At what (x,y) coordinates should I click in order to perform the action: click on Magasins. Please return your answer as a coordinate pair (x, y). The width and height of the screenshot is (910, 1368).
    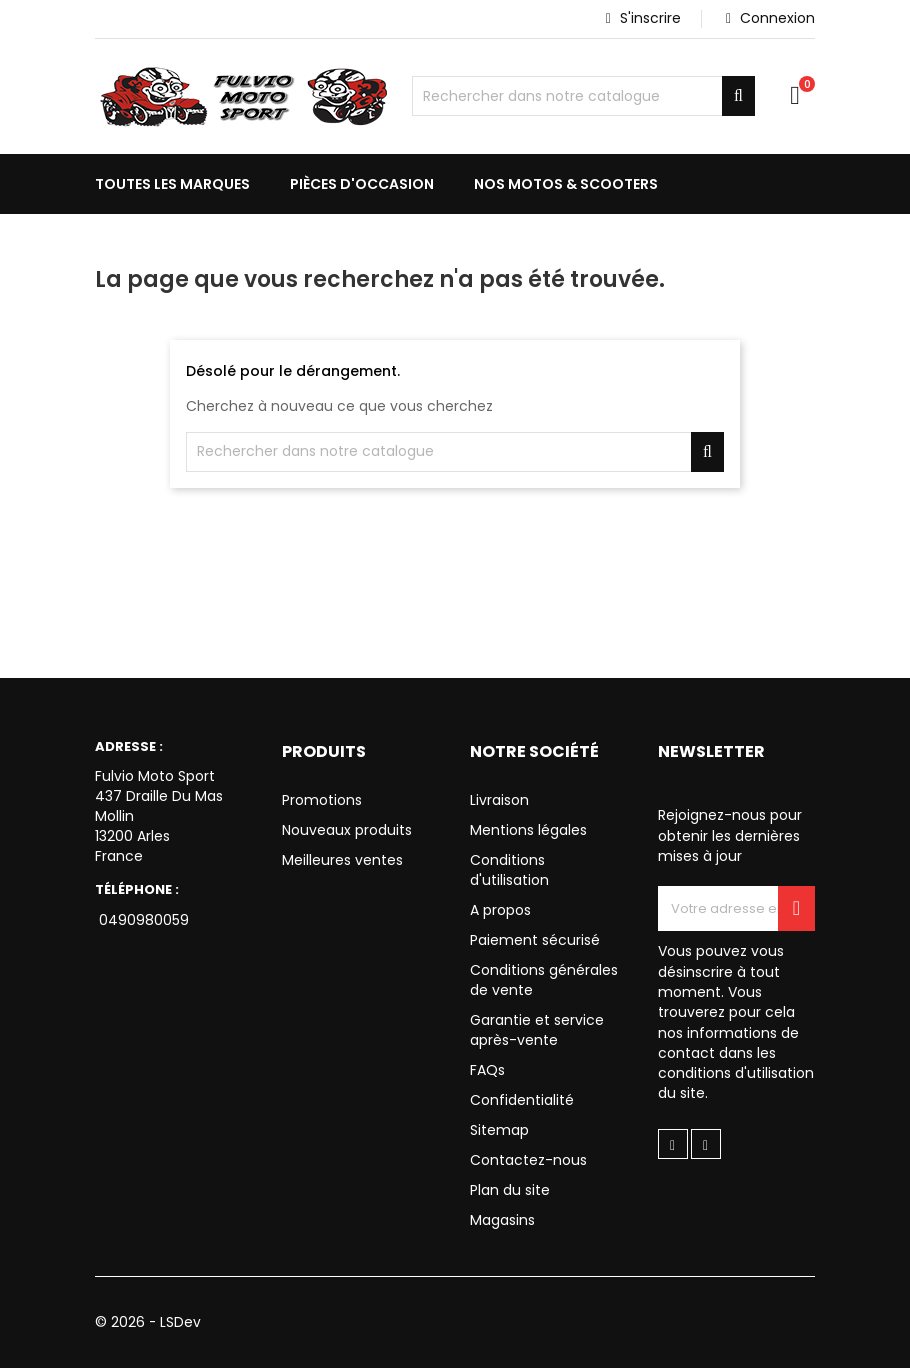
    Looking at the image, I should click on (502, 1220).